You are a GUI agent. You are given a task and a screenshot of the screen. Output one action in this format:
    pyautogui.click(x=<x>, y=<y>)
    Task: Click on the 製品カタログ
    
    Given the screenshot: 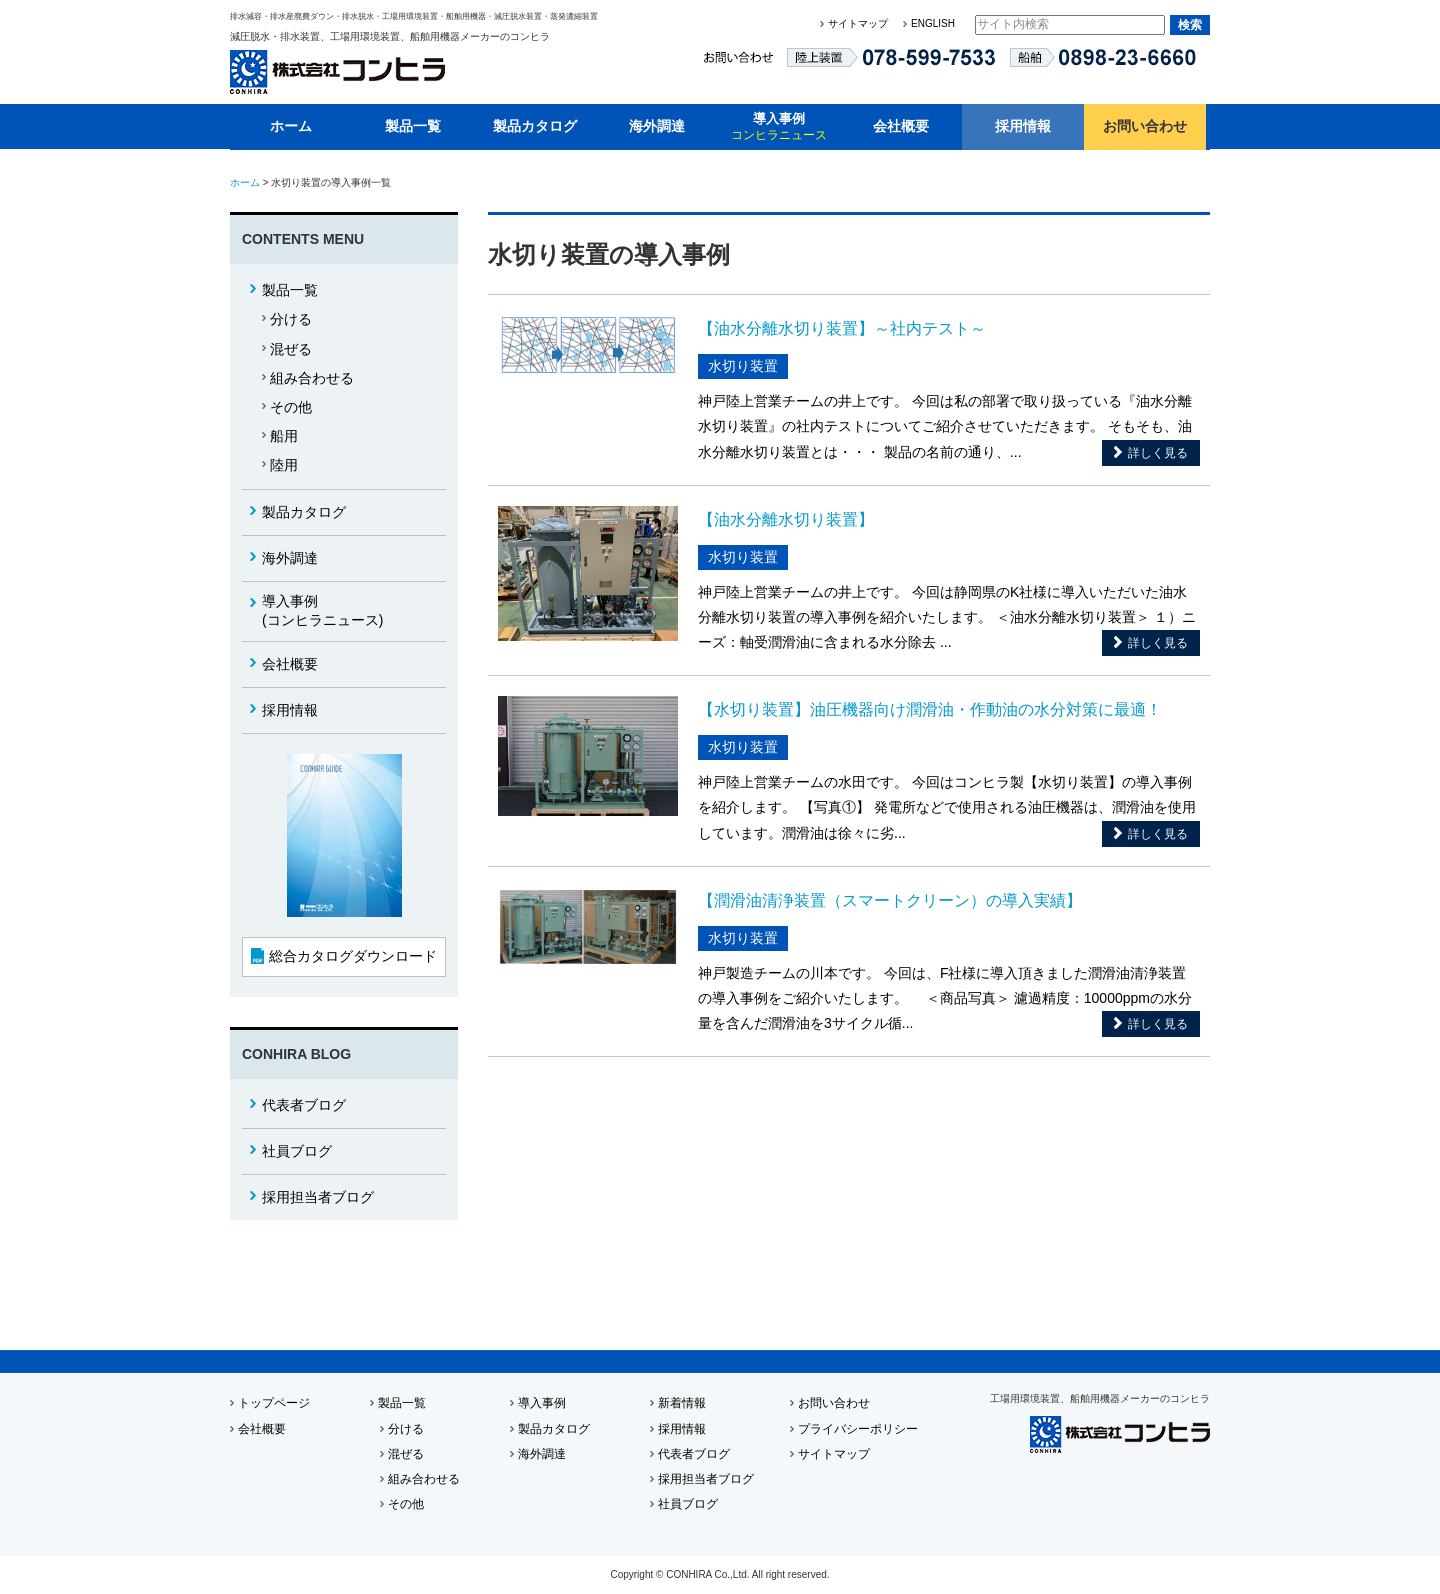 What is the action you would take?
    pyautogui.click(x=535, y=126)
    